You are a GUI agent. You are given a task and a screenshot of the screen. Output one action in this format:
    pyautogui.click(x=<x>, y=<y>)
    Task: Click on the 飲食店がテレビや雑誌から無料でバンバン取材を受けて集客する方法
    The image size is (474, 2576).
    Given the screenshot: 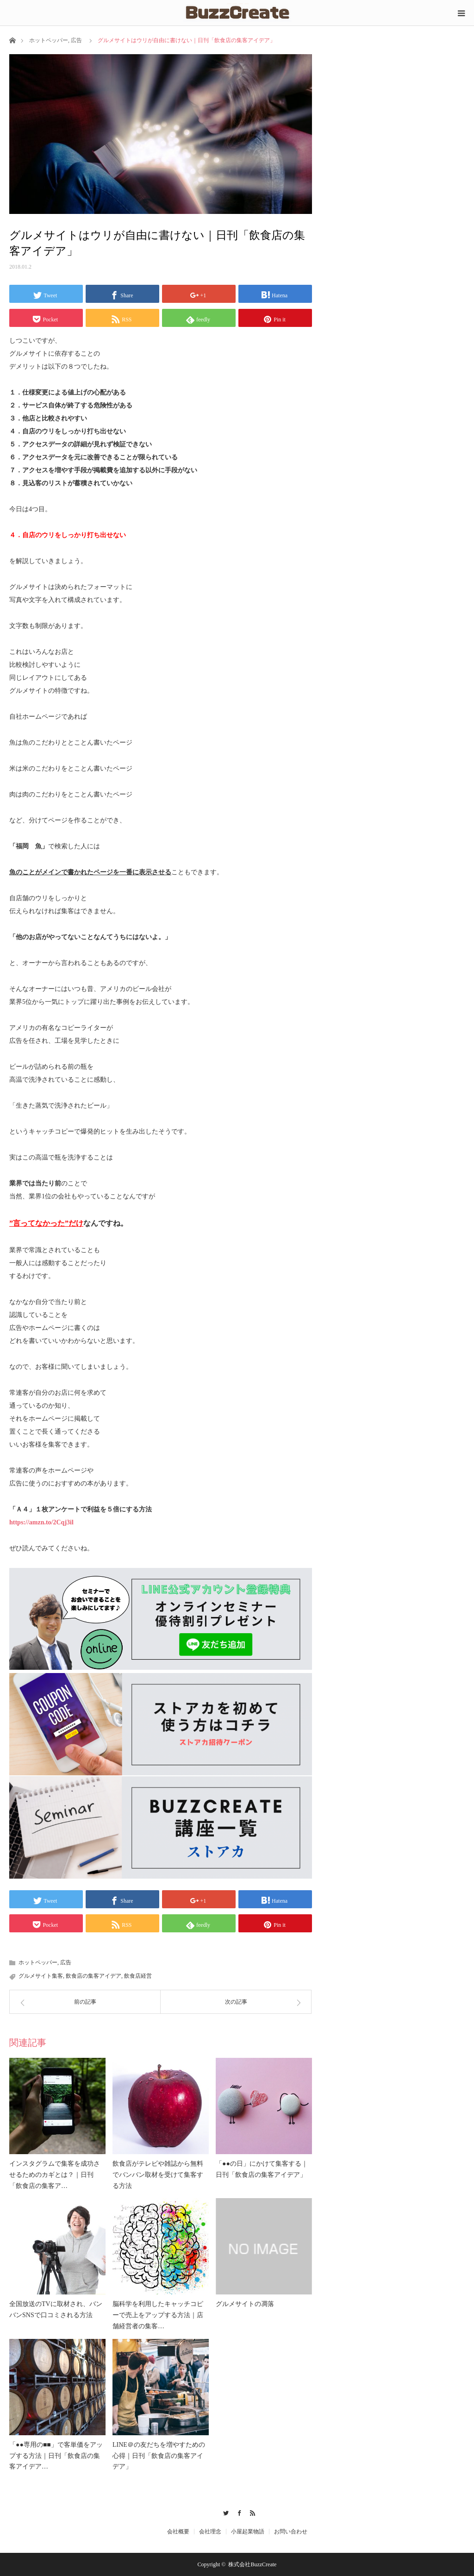 What is the action you would take?
    pyautogui.click(x=157, y=2174)
    